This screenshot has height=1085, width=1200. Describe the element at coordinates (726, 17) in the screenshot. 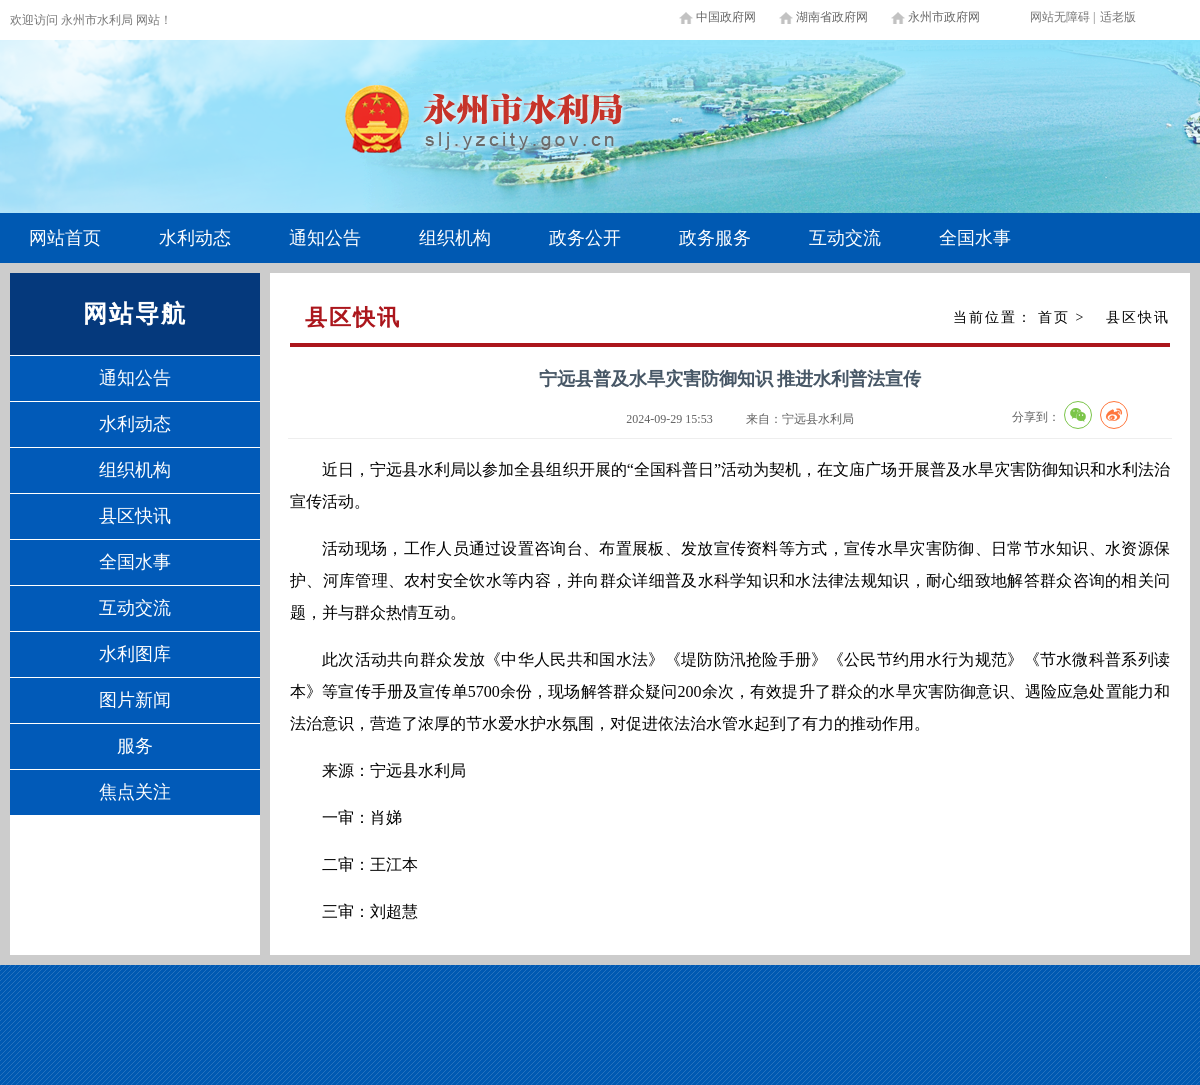

I see `中国政府网` at that location.